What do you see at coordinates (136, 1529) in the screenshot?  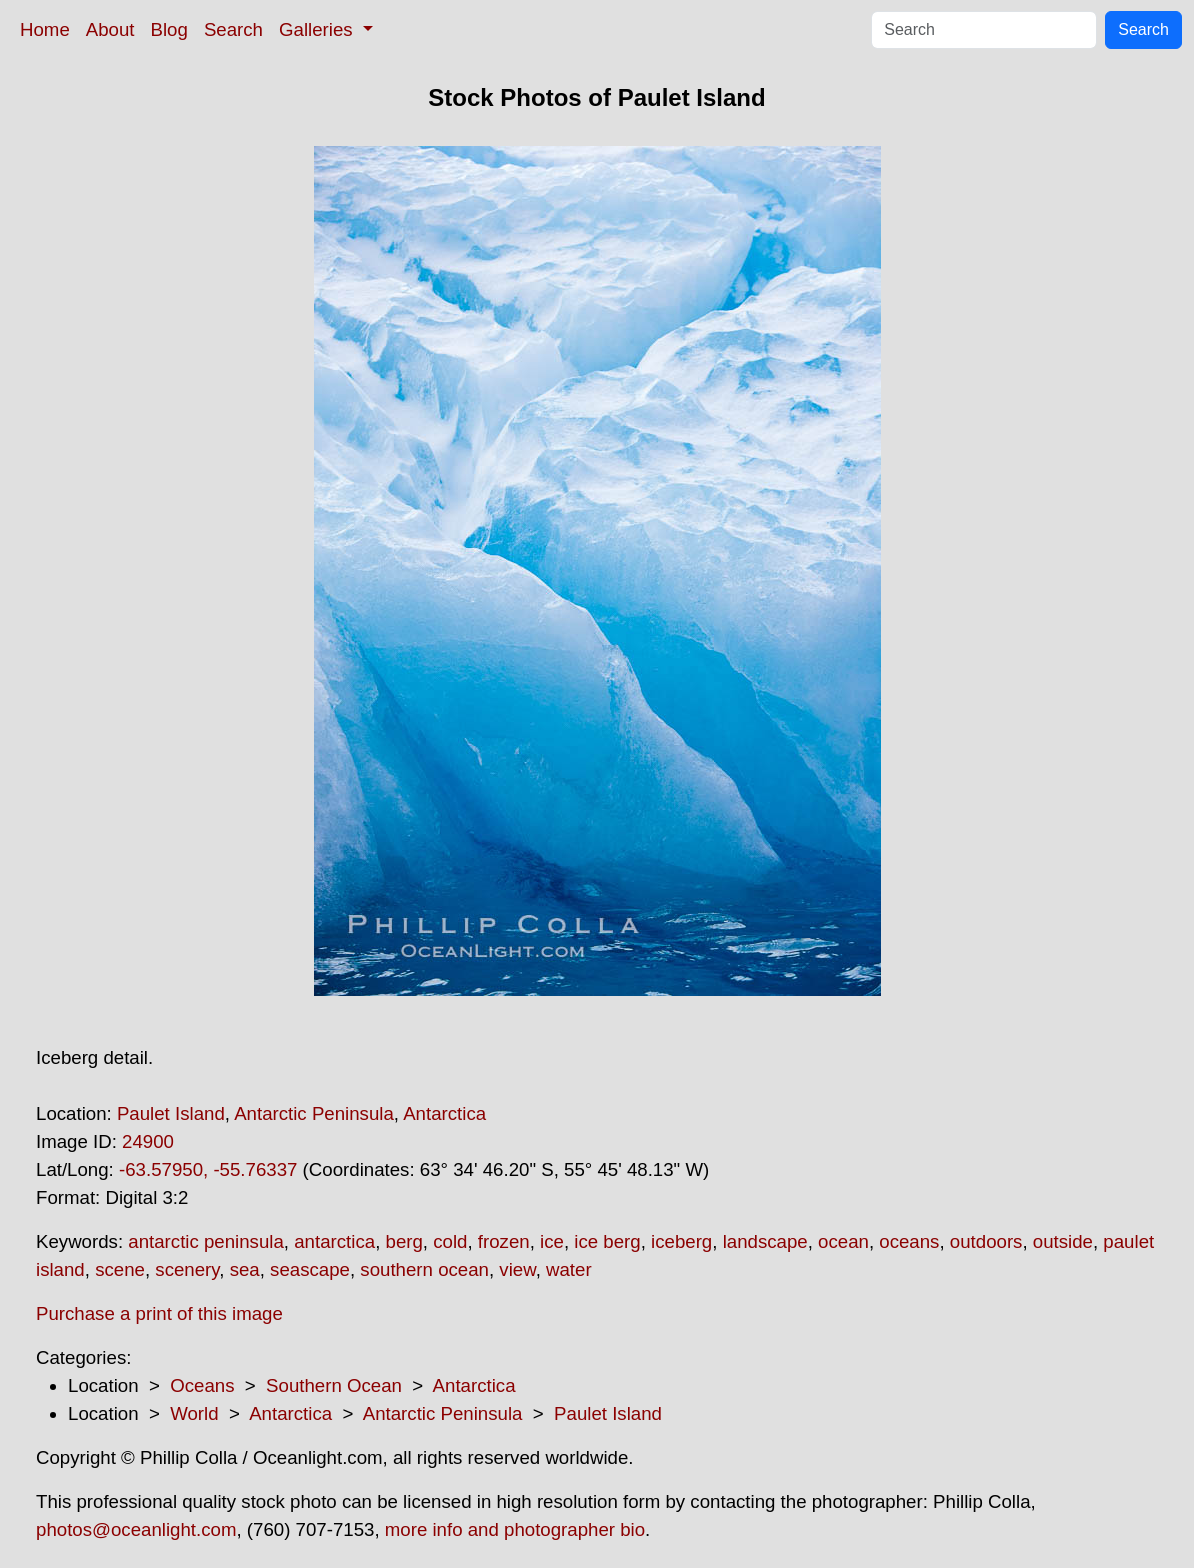 I see `photos@oceanlight.com` at bounding box center [136, 1529].